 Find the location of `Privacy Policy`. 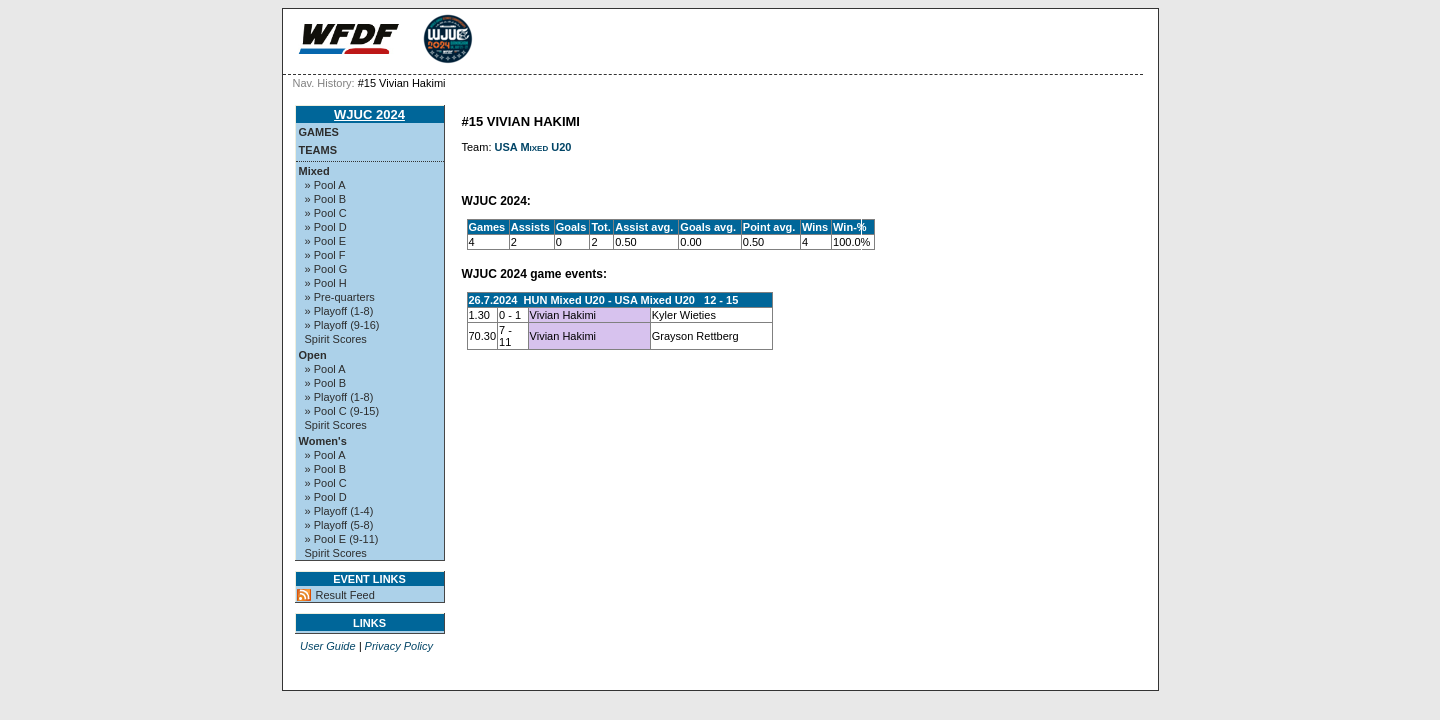

Privacy Policy is located at coordinates (399, 646).